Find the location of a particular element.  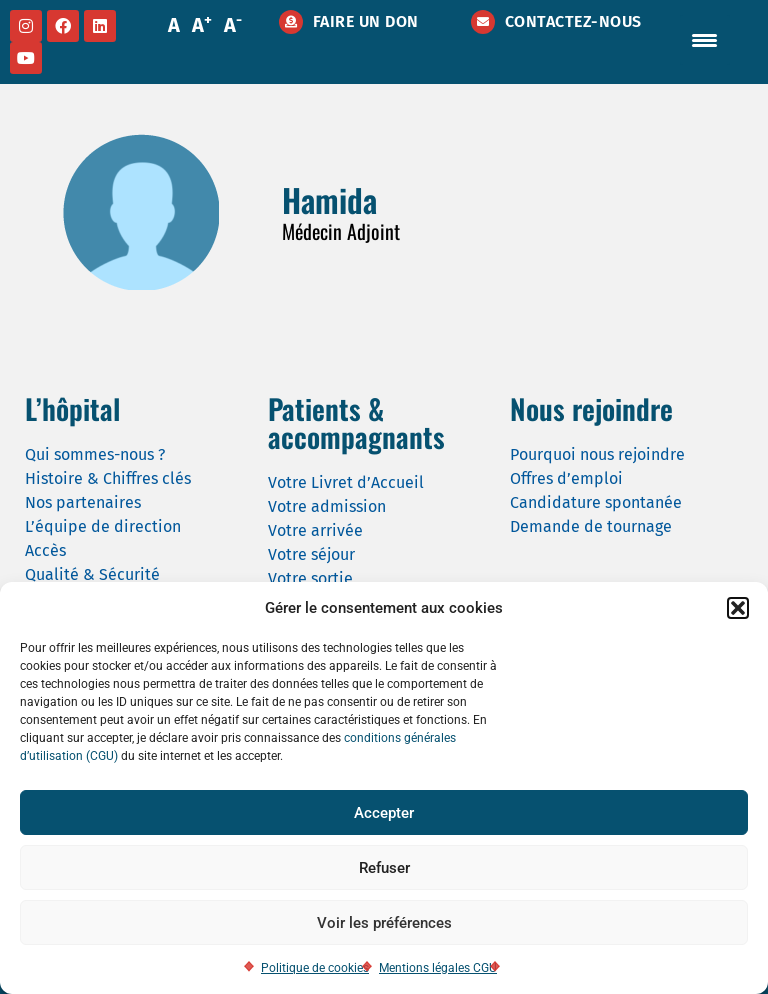

[Contactez-nous] is located at coordinates (483, 22).